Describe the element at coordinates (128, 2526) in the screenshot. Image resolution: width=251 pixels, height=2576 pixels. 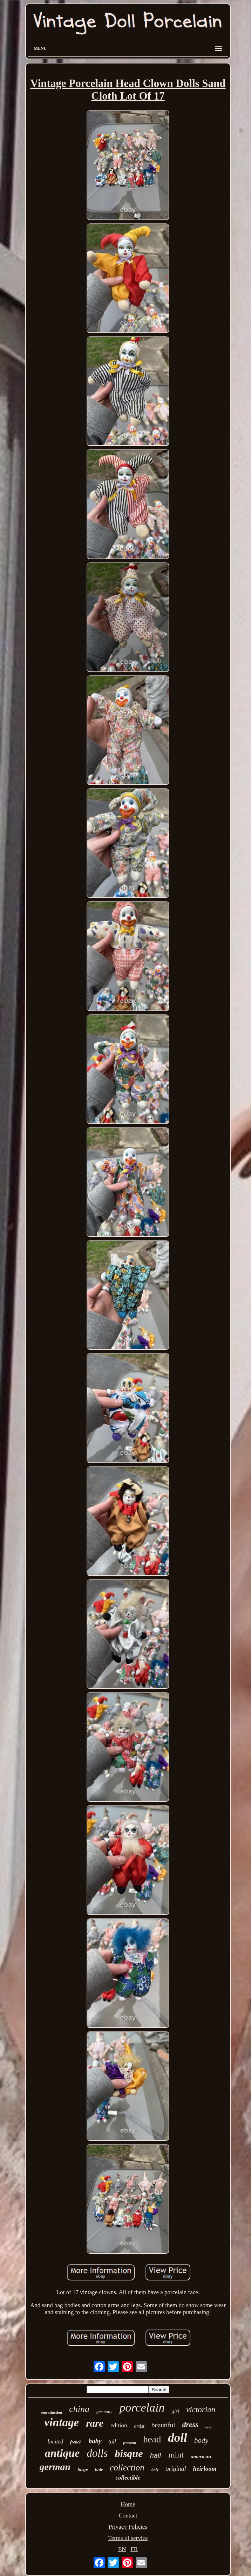
I see `Privacy Policies` at that location.